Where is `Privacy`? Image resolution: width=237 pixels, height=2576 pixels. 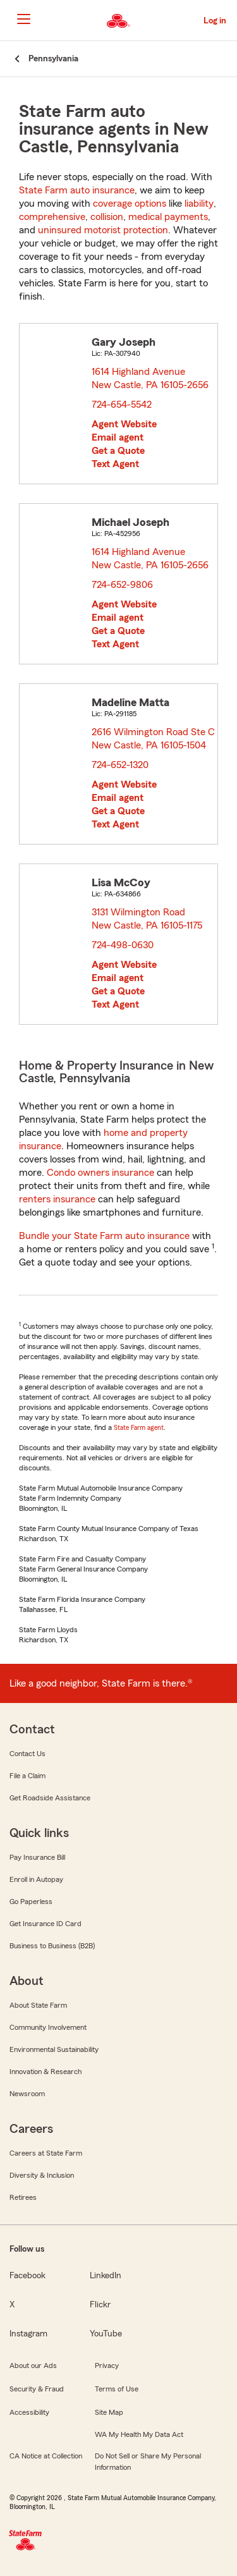
Privacy is located at coordinates (107, 2365).